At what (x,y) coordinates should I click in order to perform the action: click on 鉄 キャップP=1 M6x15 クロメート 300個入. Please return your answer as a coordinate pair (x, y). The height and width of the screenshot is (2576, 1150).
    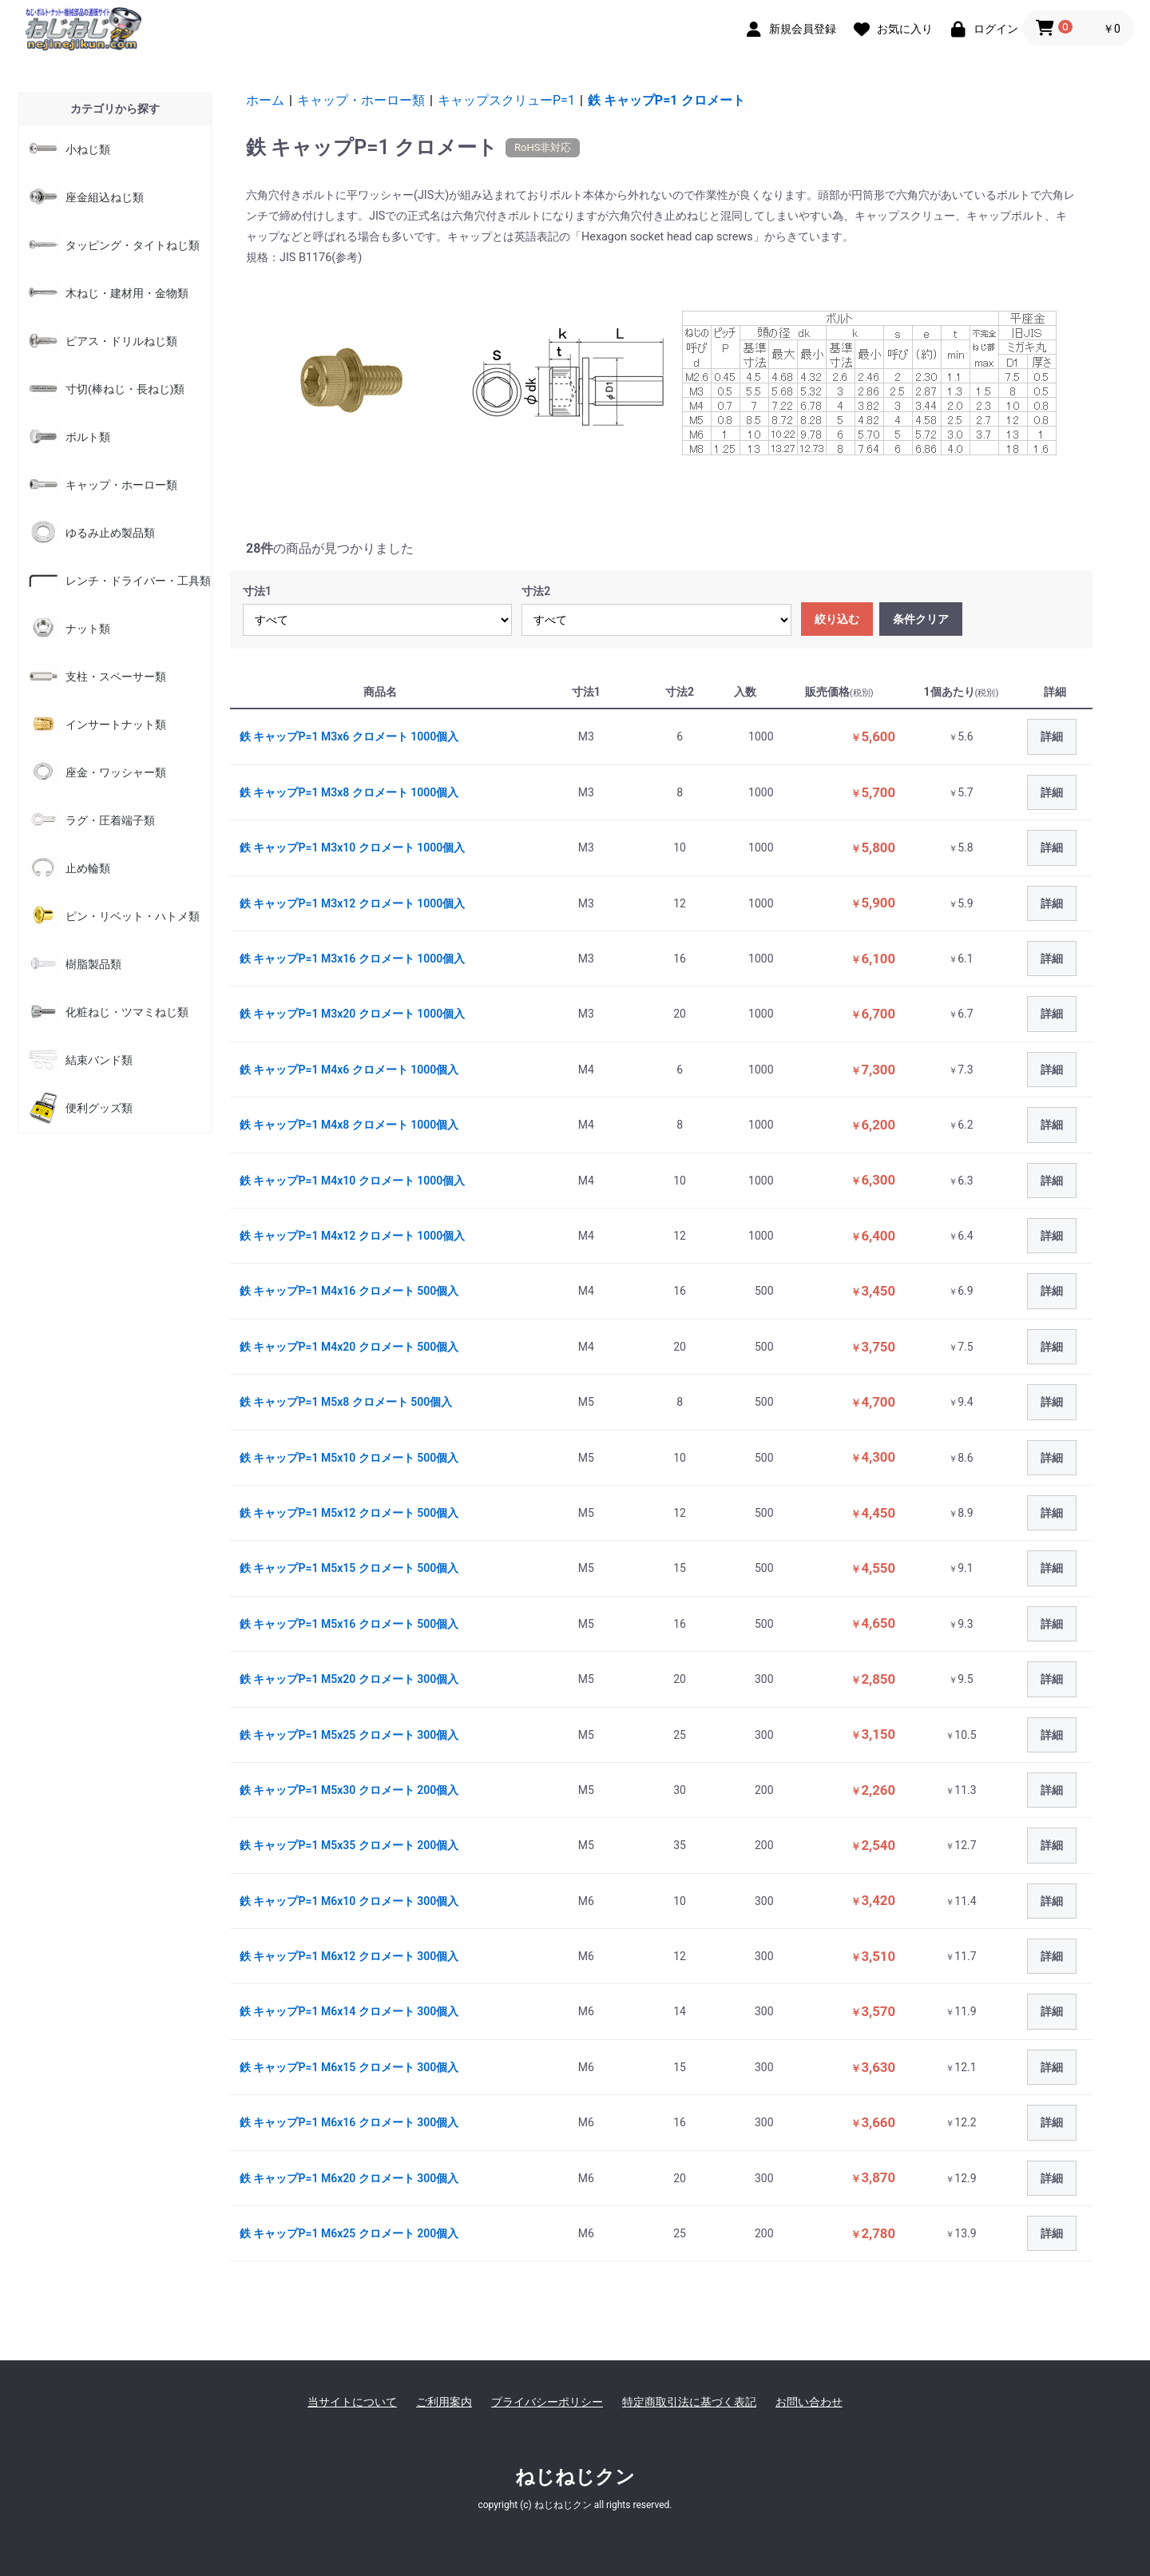
    Looking at the image, I should click on (349, 2067).